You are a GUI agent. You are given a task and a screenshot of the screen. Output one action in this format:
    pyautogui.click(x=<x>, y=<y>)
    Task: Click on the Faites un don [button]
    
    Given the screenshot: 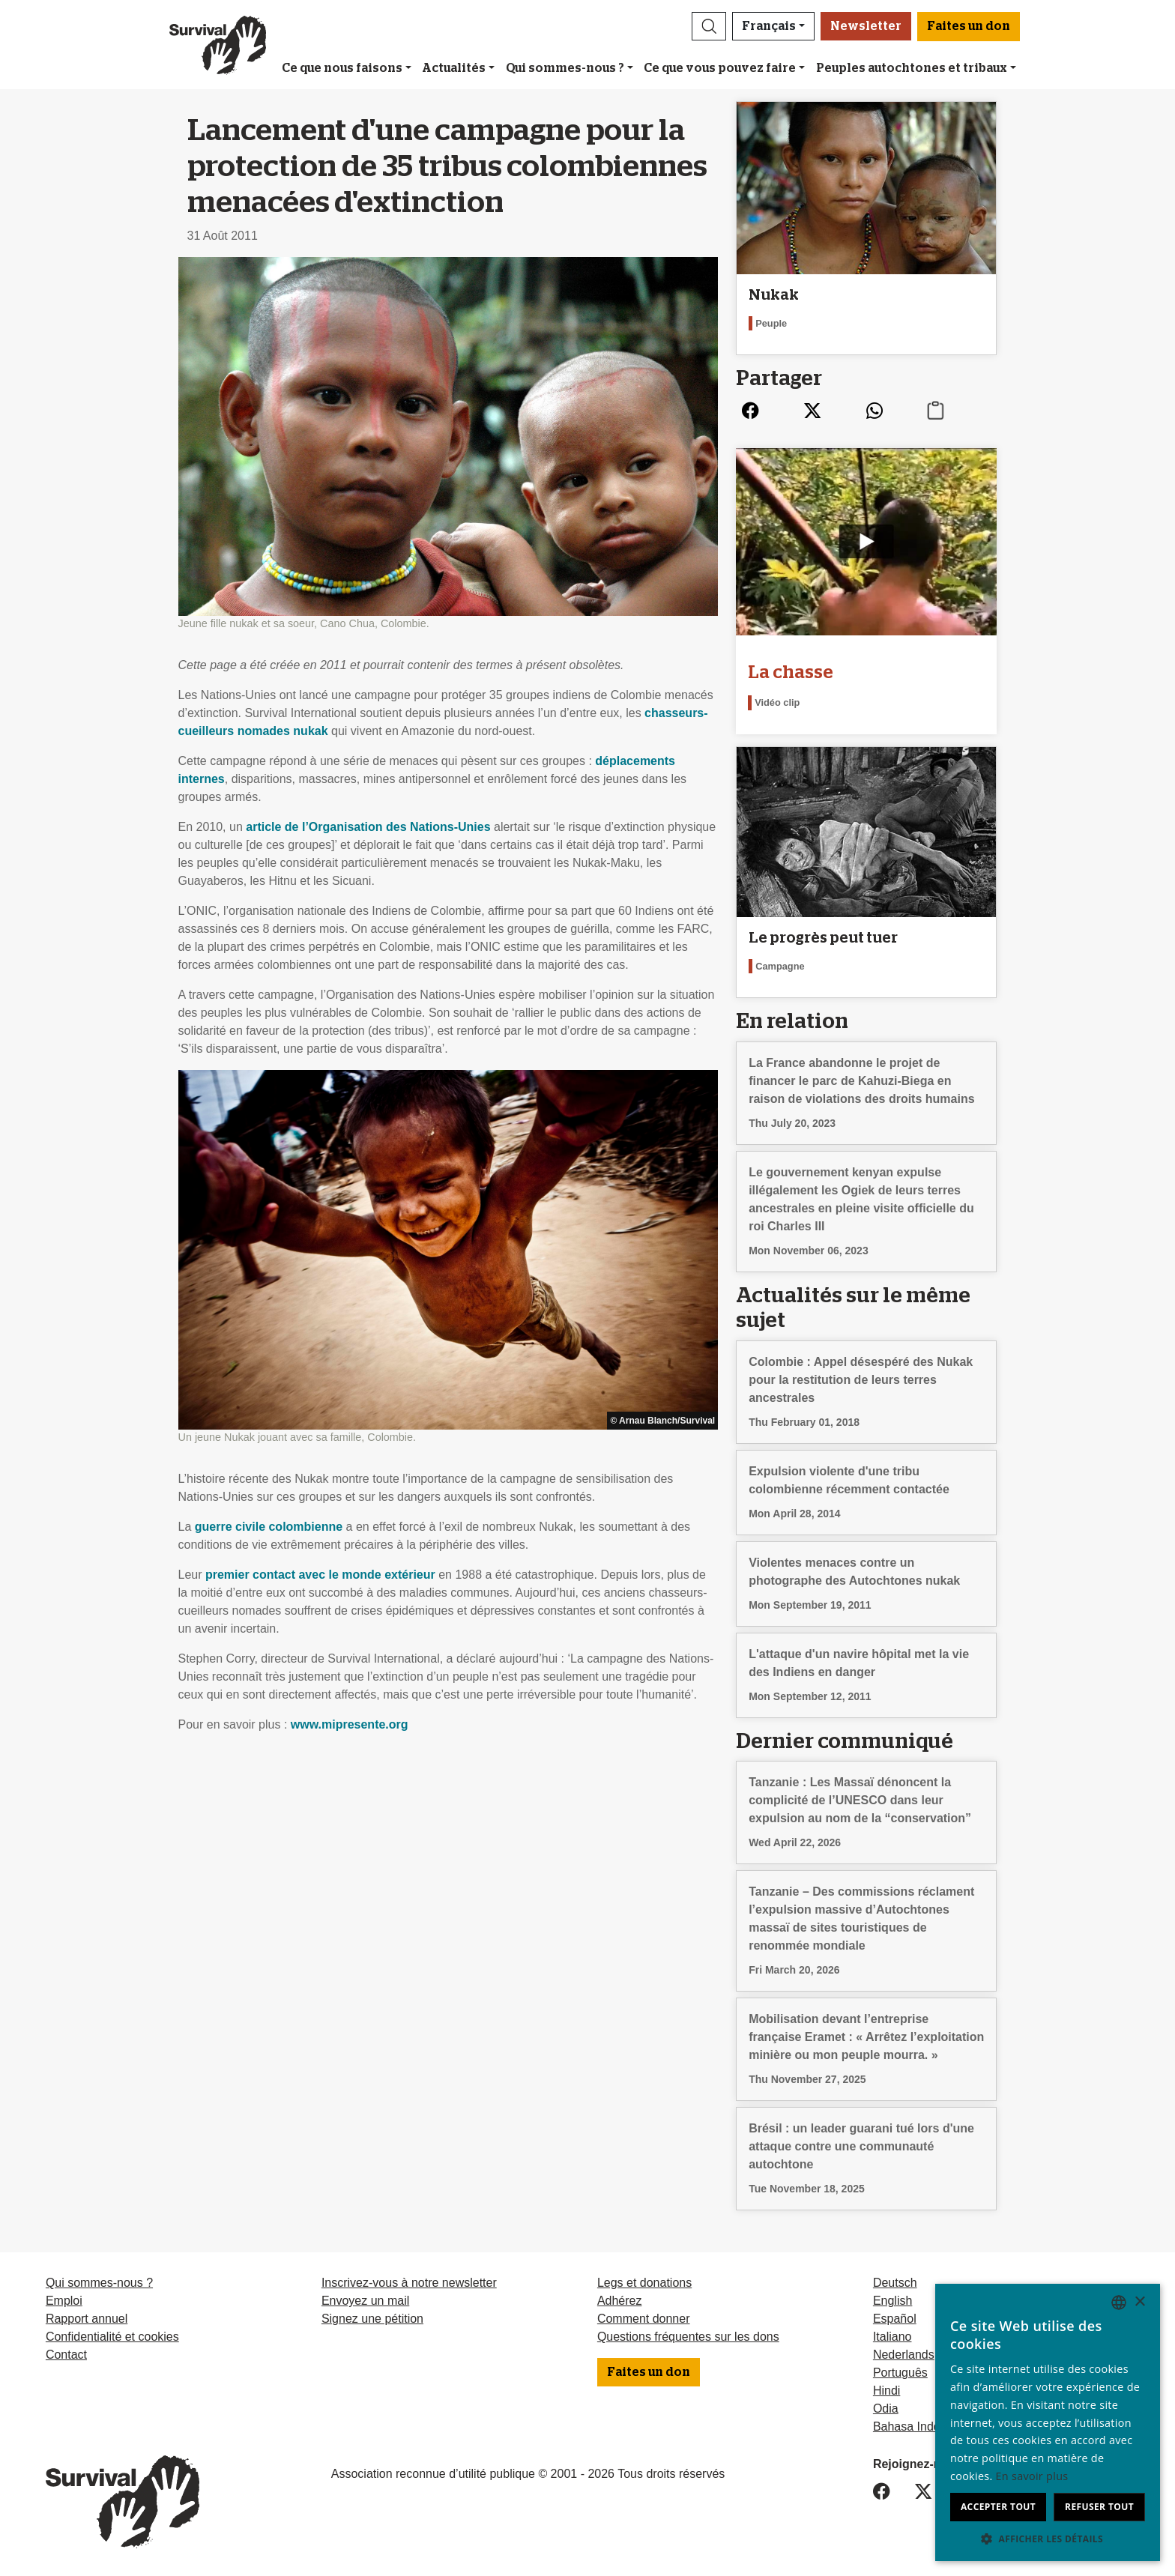 What is the action you would take?
    pyautogui.click(x=968, y=26)
    